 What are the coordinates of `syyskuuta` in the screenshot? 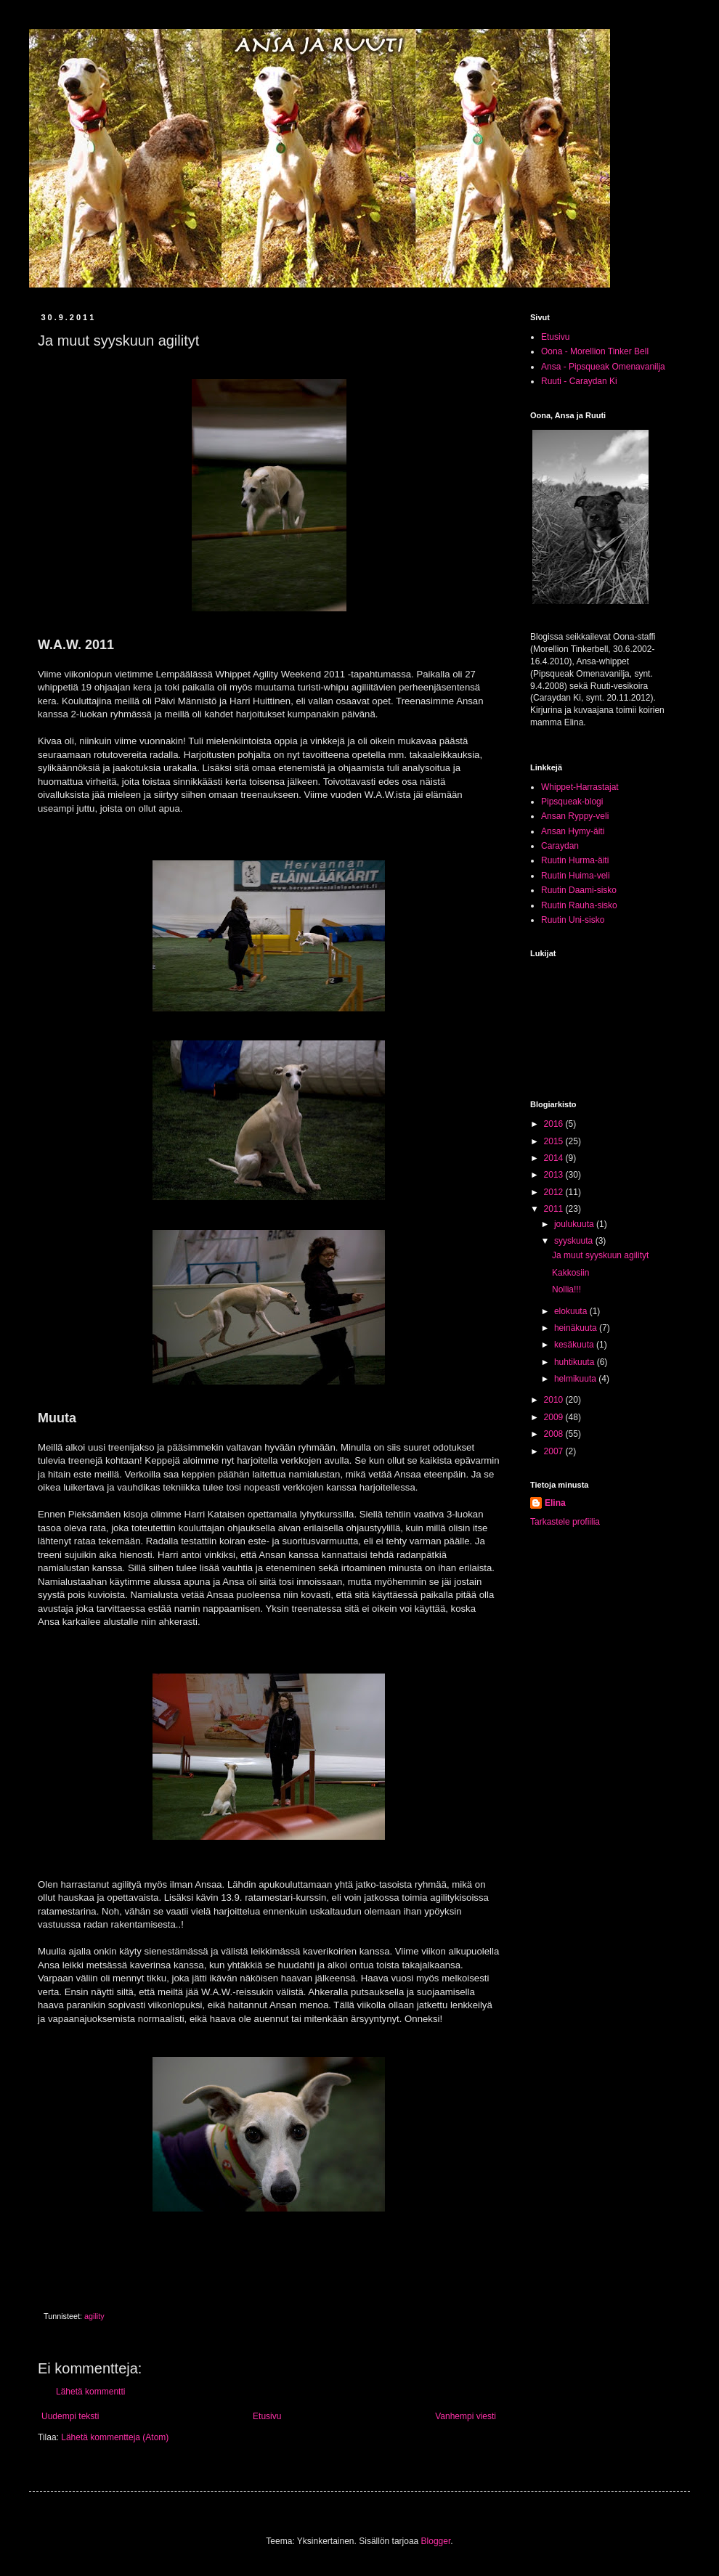 It's located at (575, 1241).